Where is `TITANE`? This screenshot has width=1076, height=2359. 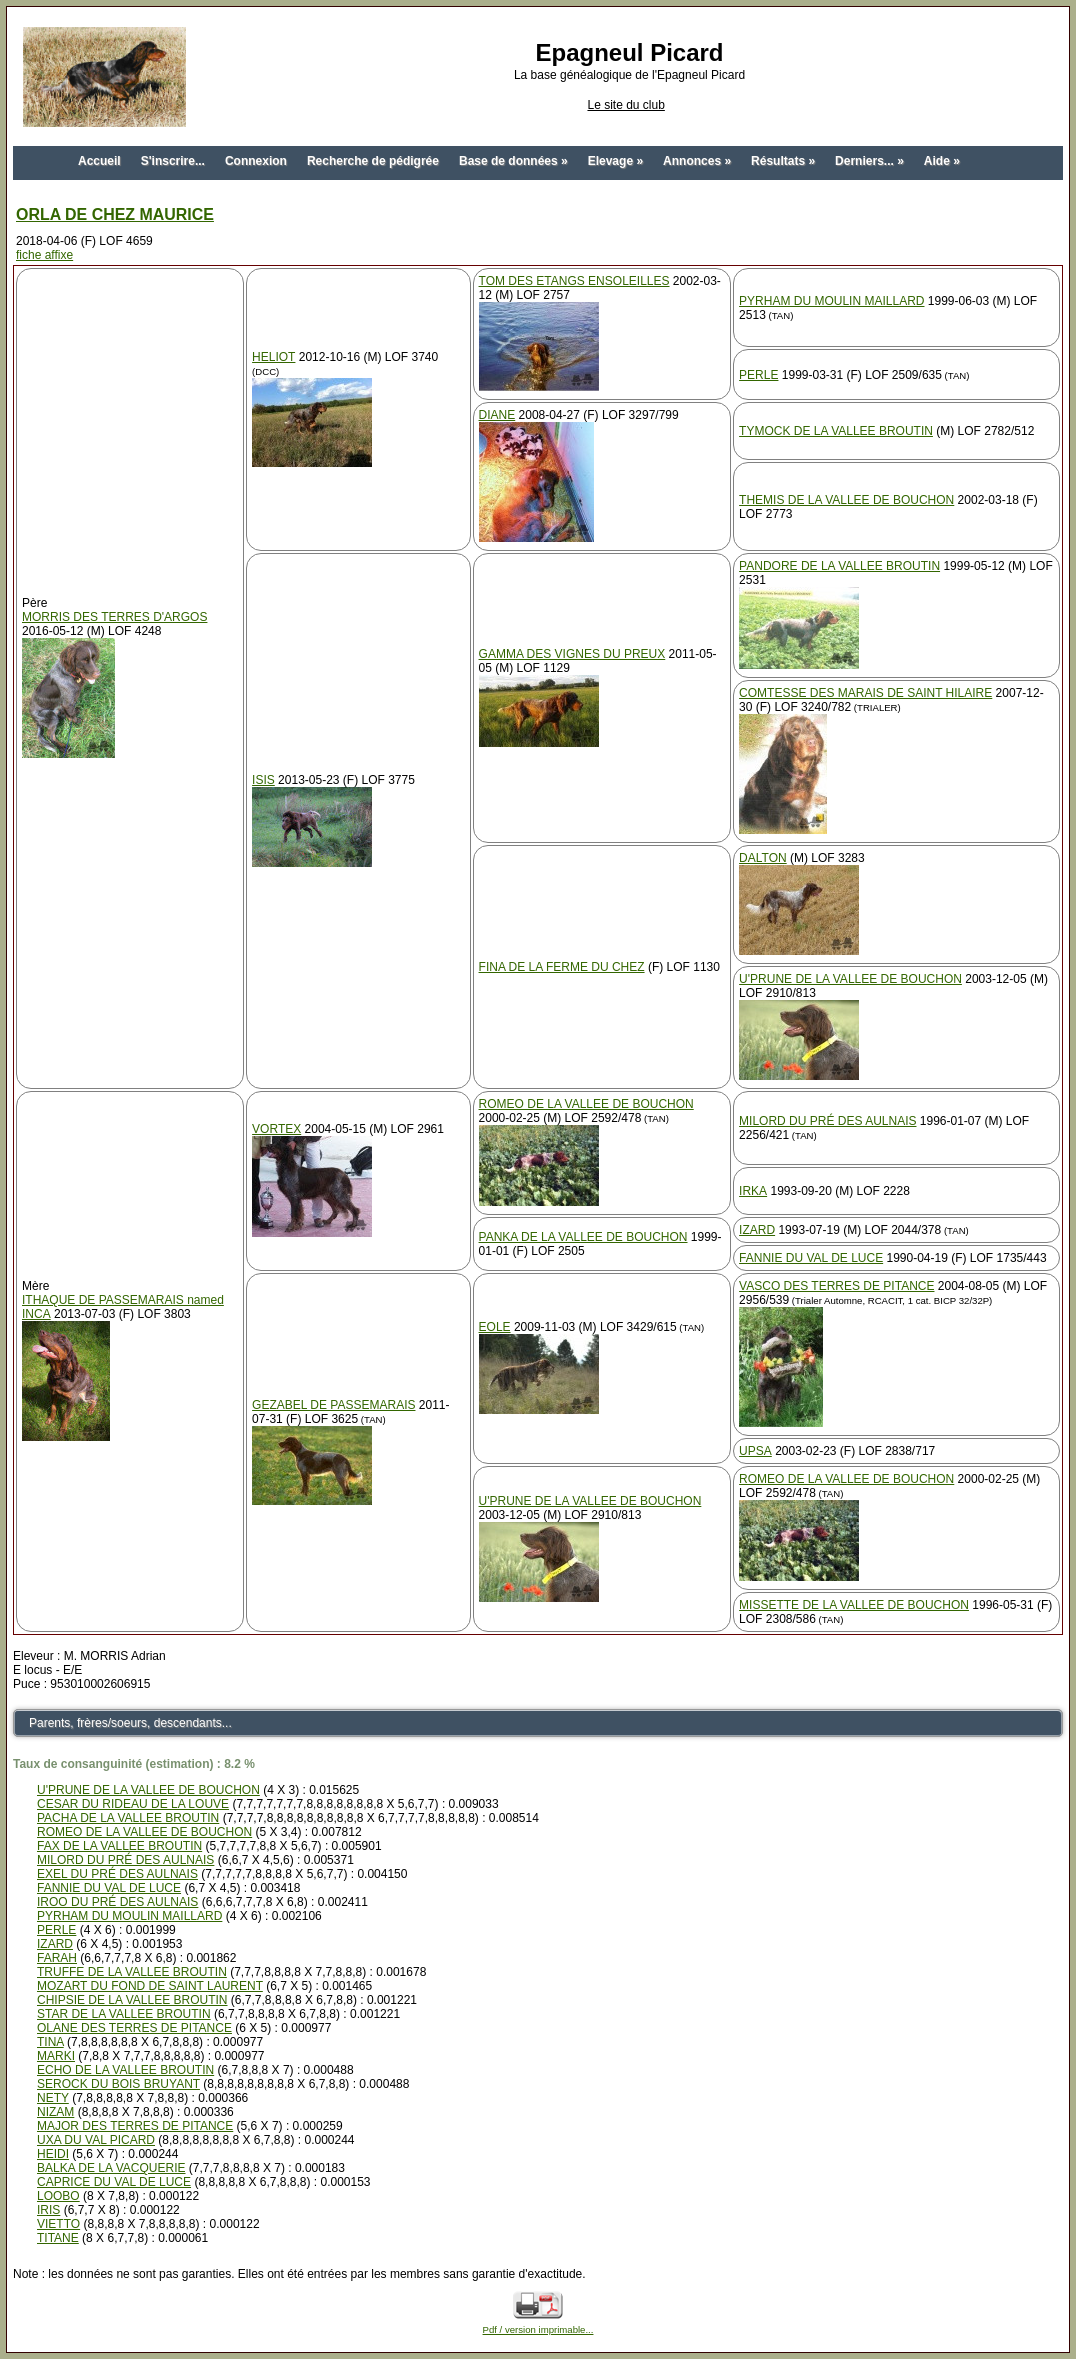 TITANE is located at coordinates (58, 2238).